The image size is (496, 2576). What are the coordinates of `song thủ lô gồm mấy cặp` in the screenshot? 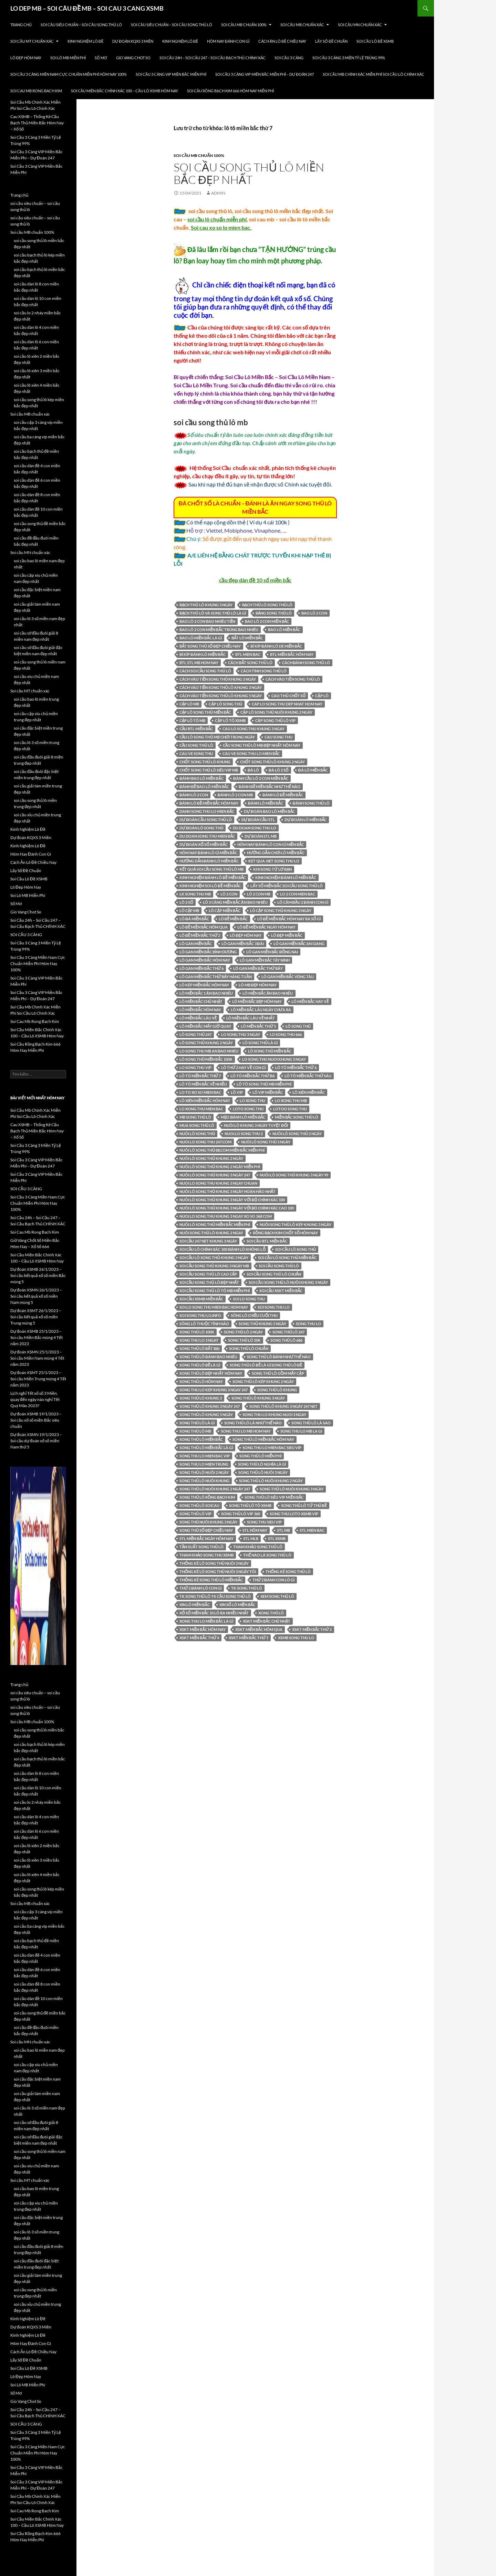 It's located at (278, 1373).